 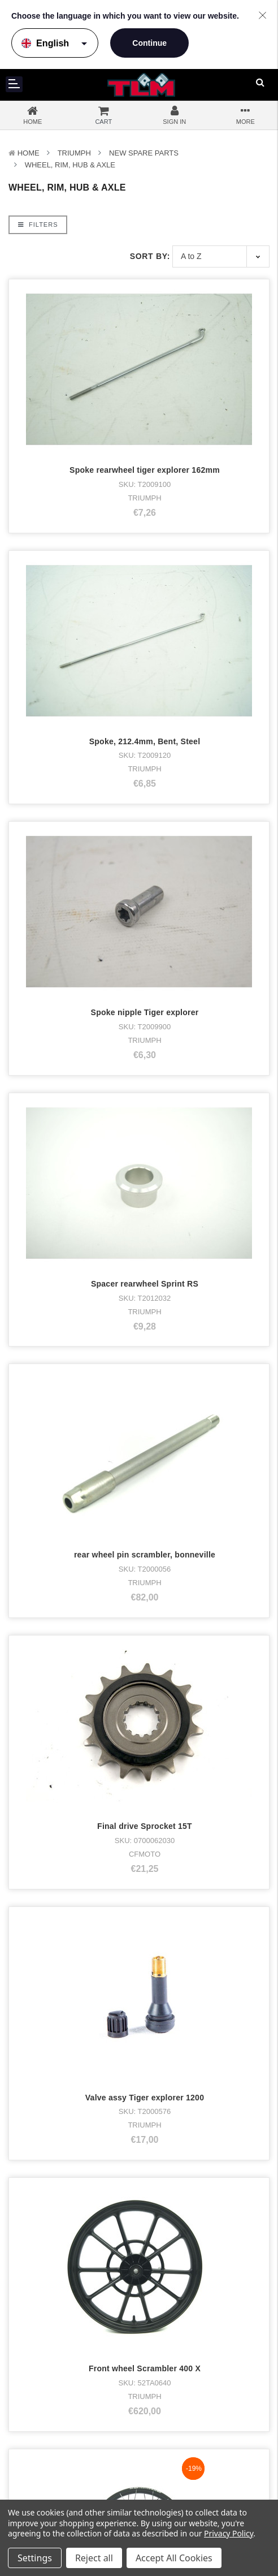 I want to click on Reject all, so click(x=94, y=2558).